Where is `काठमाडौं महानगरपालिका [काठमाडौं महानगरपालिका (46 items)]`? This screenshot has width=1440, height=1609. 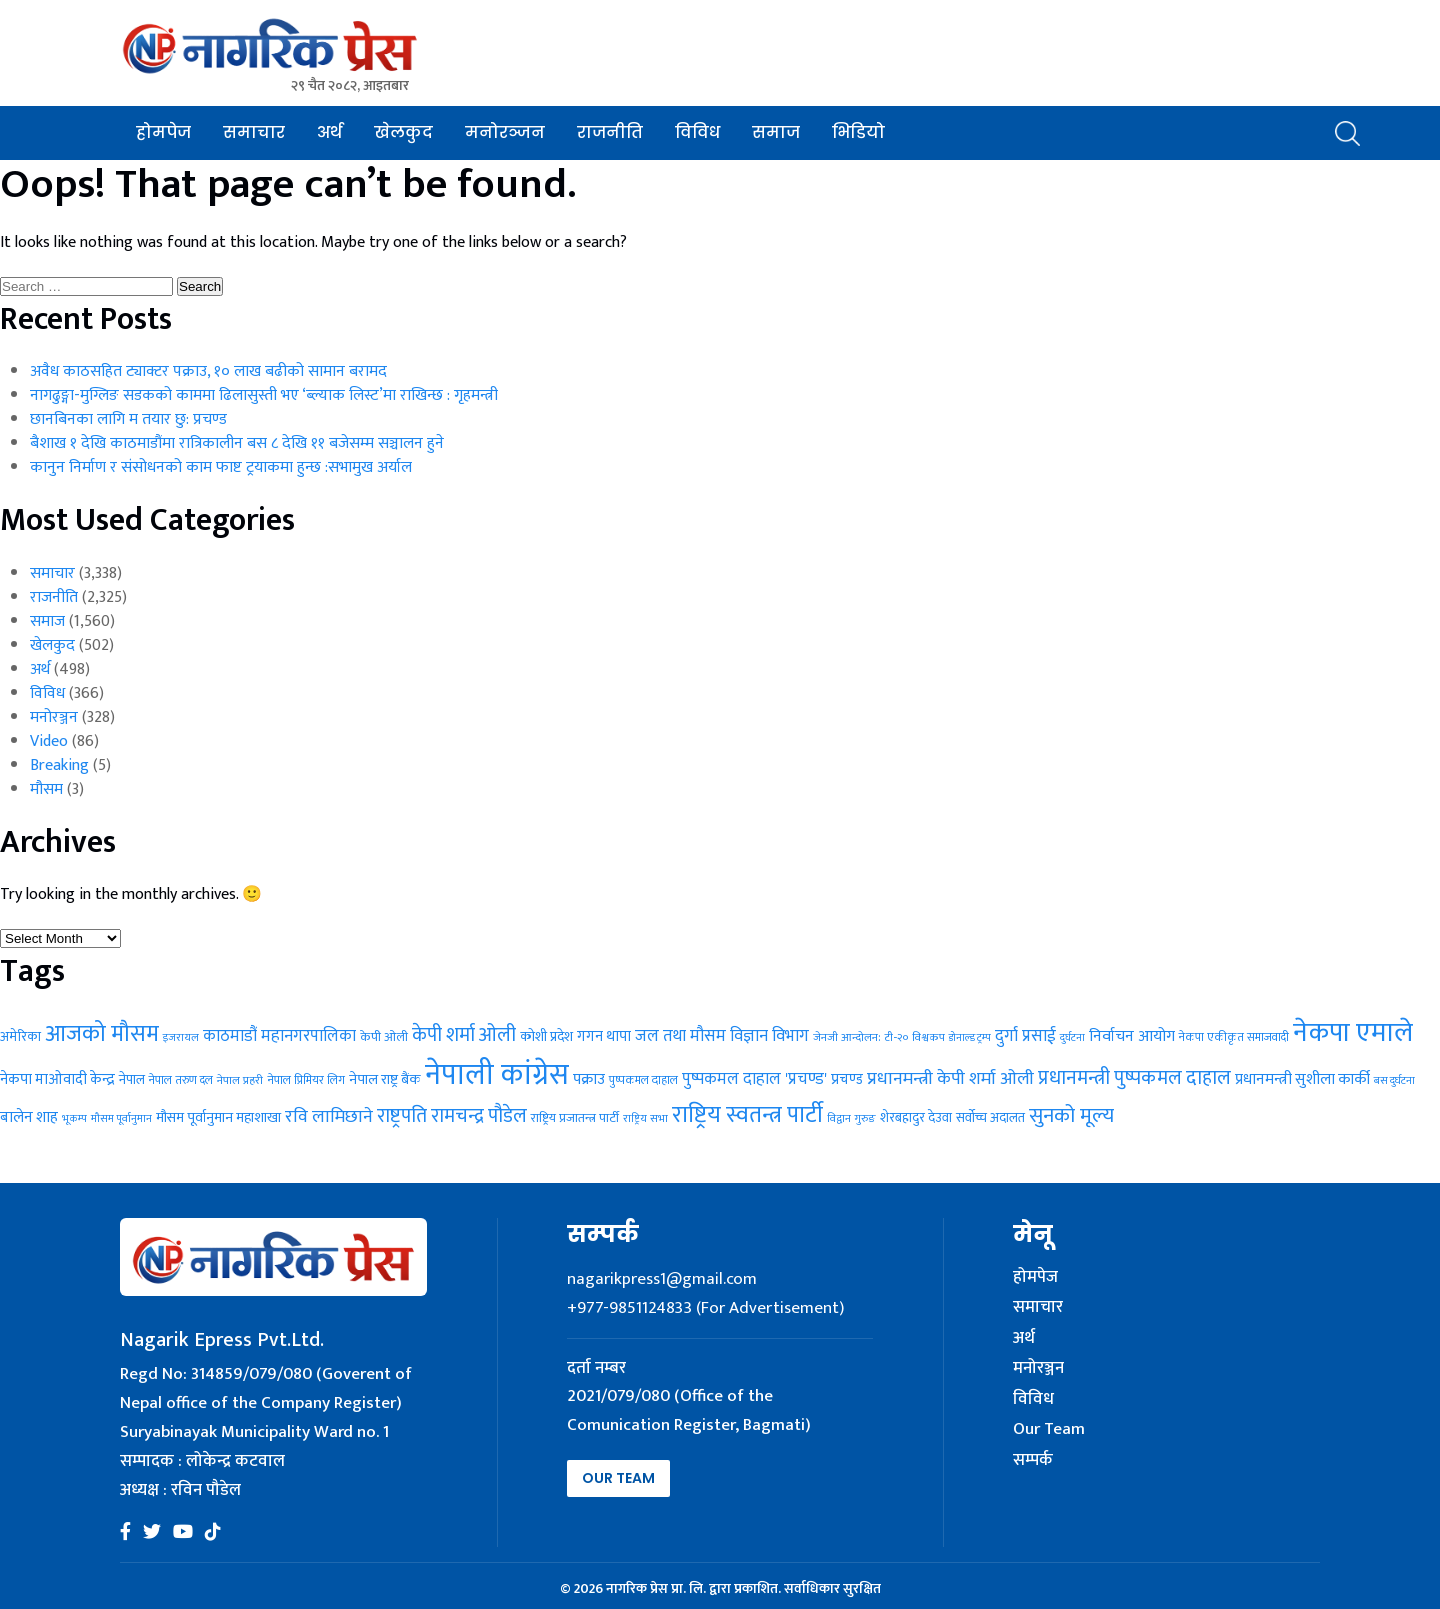
काठमाडौं महानगरपालिका [काठमाडौं महानगरपालिका (46 items)] is located at coordinates (279, 1036).